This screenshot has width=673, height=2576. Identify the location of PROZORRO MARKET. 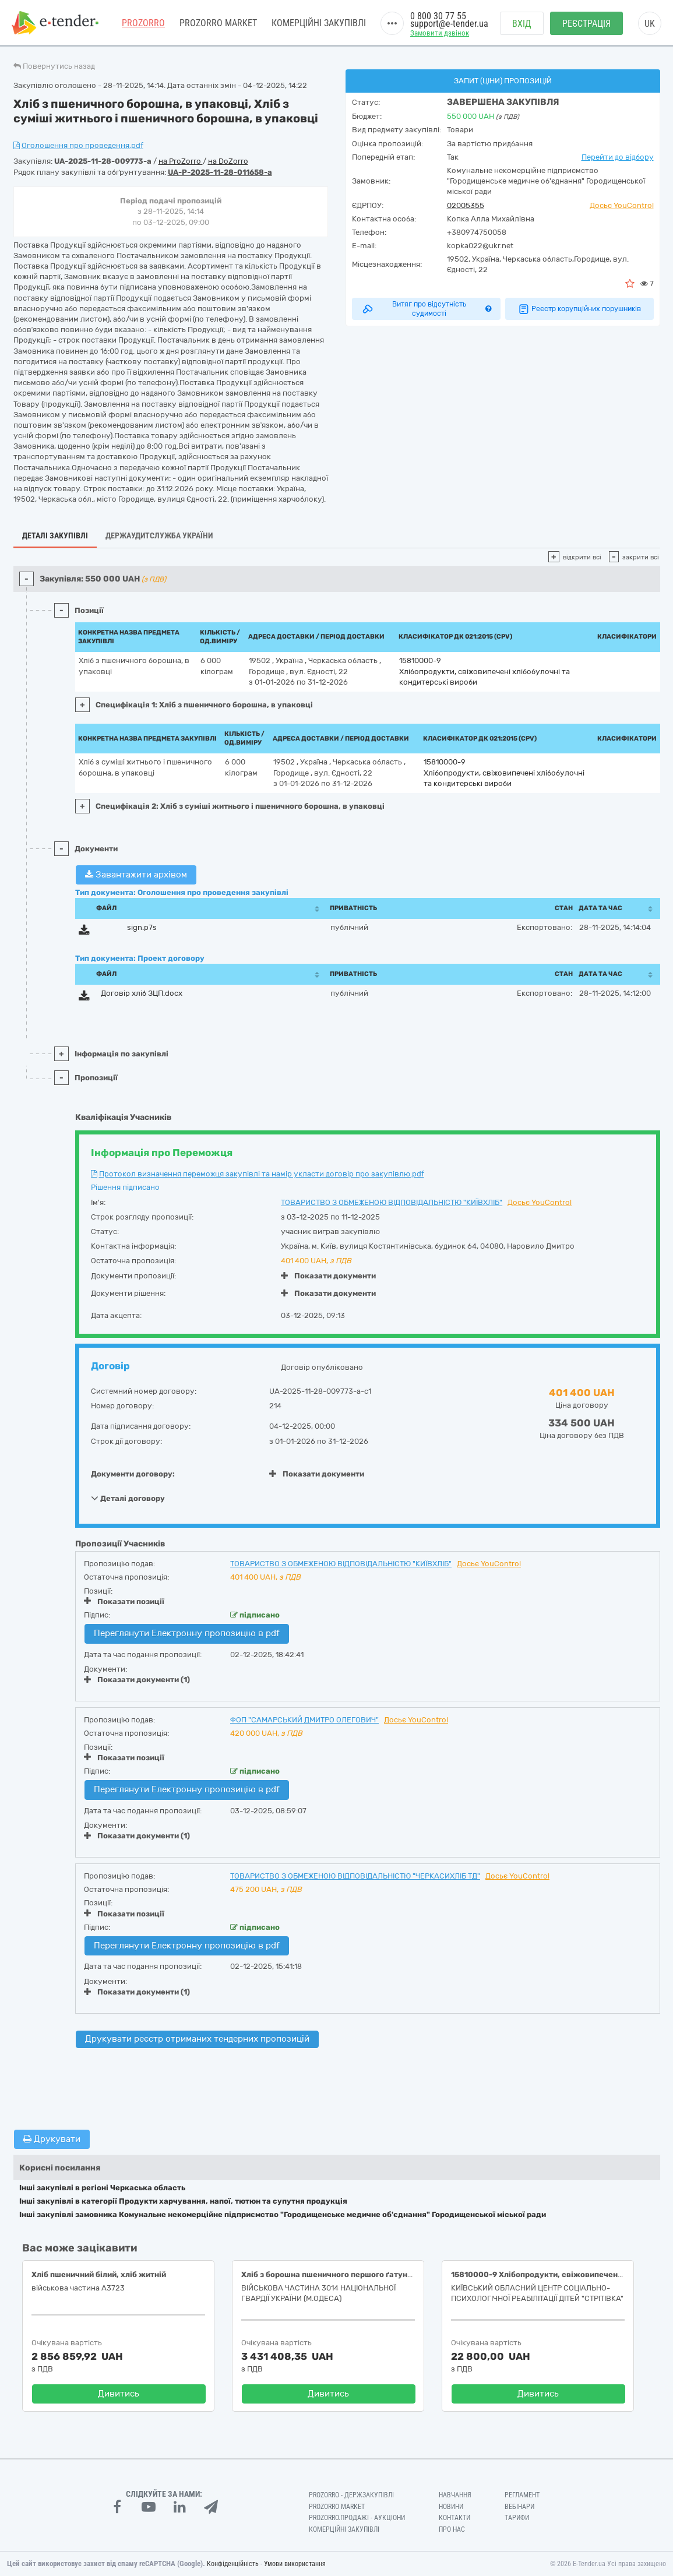
(218, 23).